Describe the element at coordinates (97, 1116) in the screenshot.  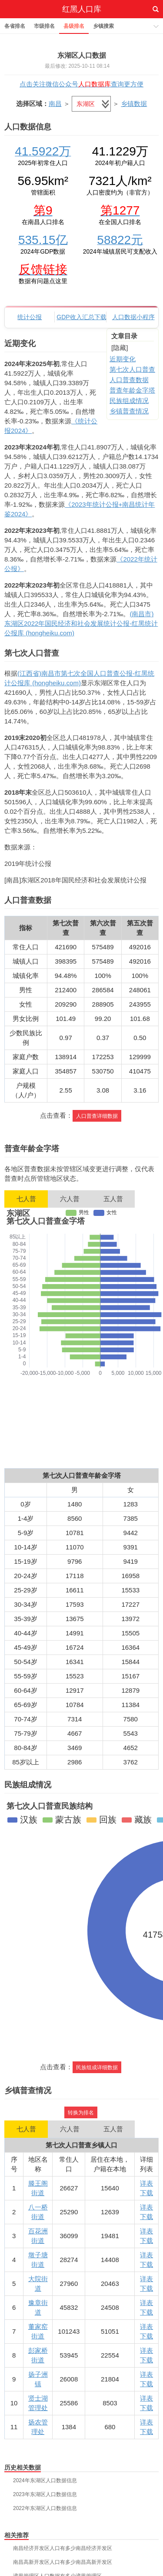
I see `人口普查详细数据` at that location.